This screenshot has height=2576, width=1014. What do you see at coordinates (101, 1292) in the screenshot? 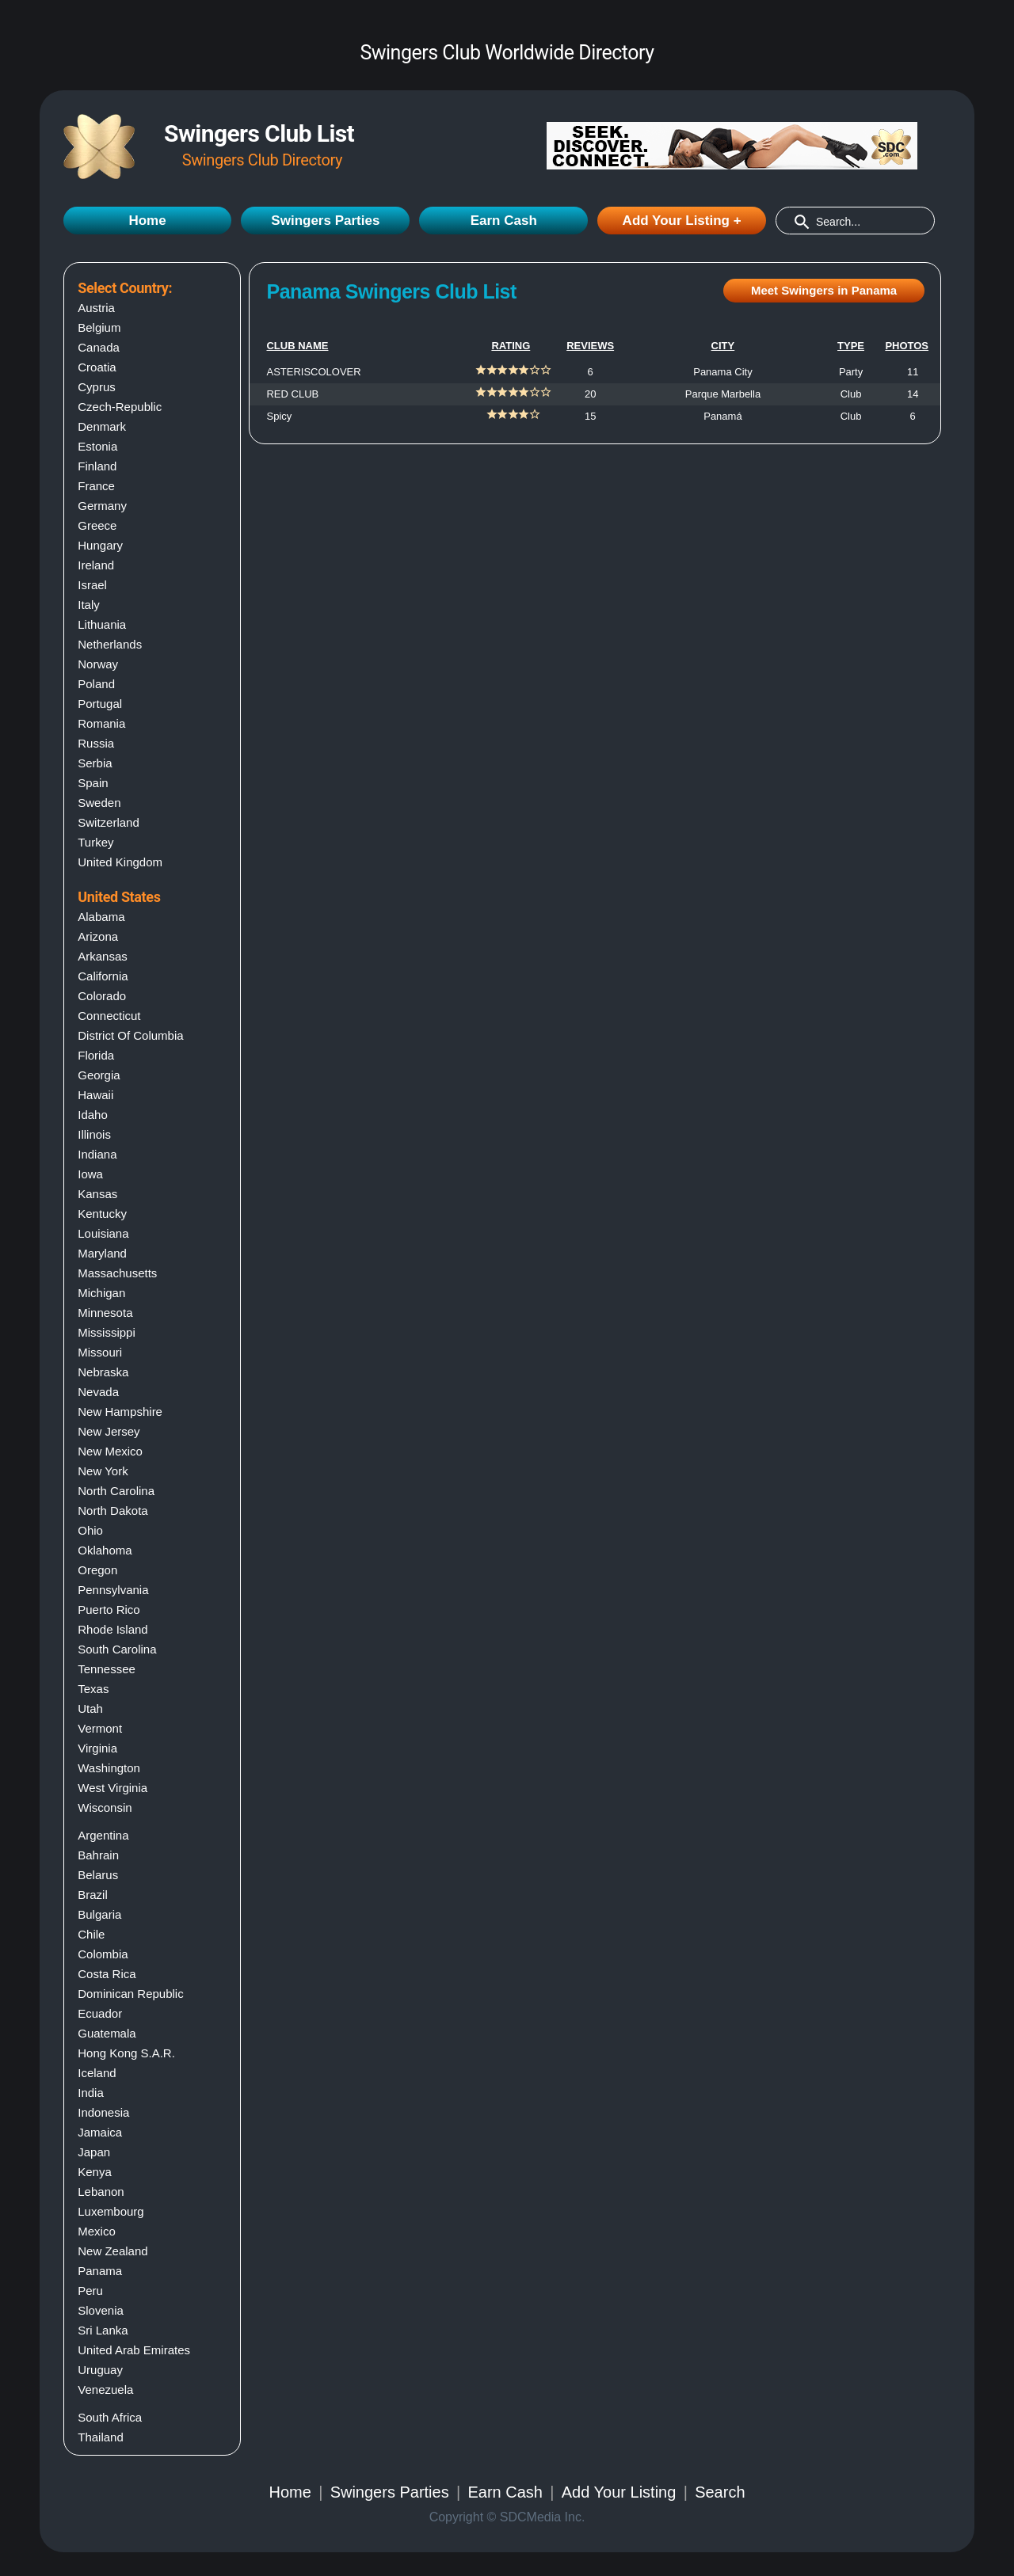
I see `Michigan` at bounding box center [101, 1292].